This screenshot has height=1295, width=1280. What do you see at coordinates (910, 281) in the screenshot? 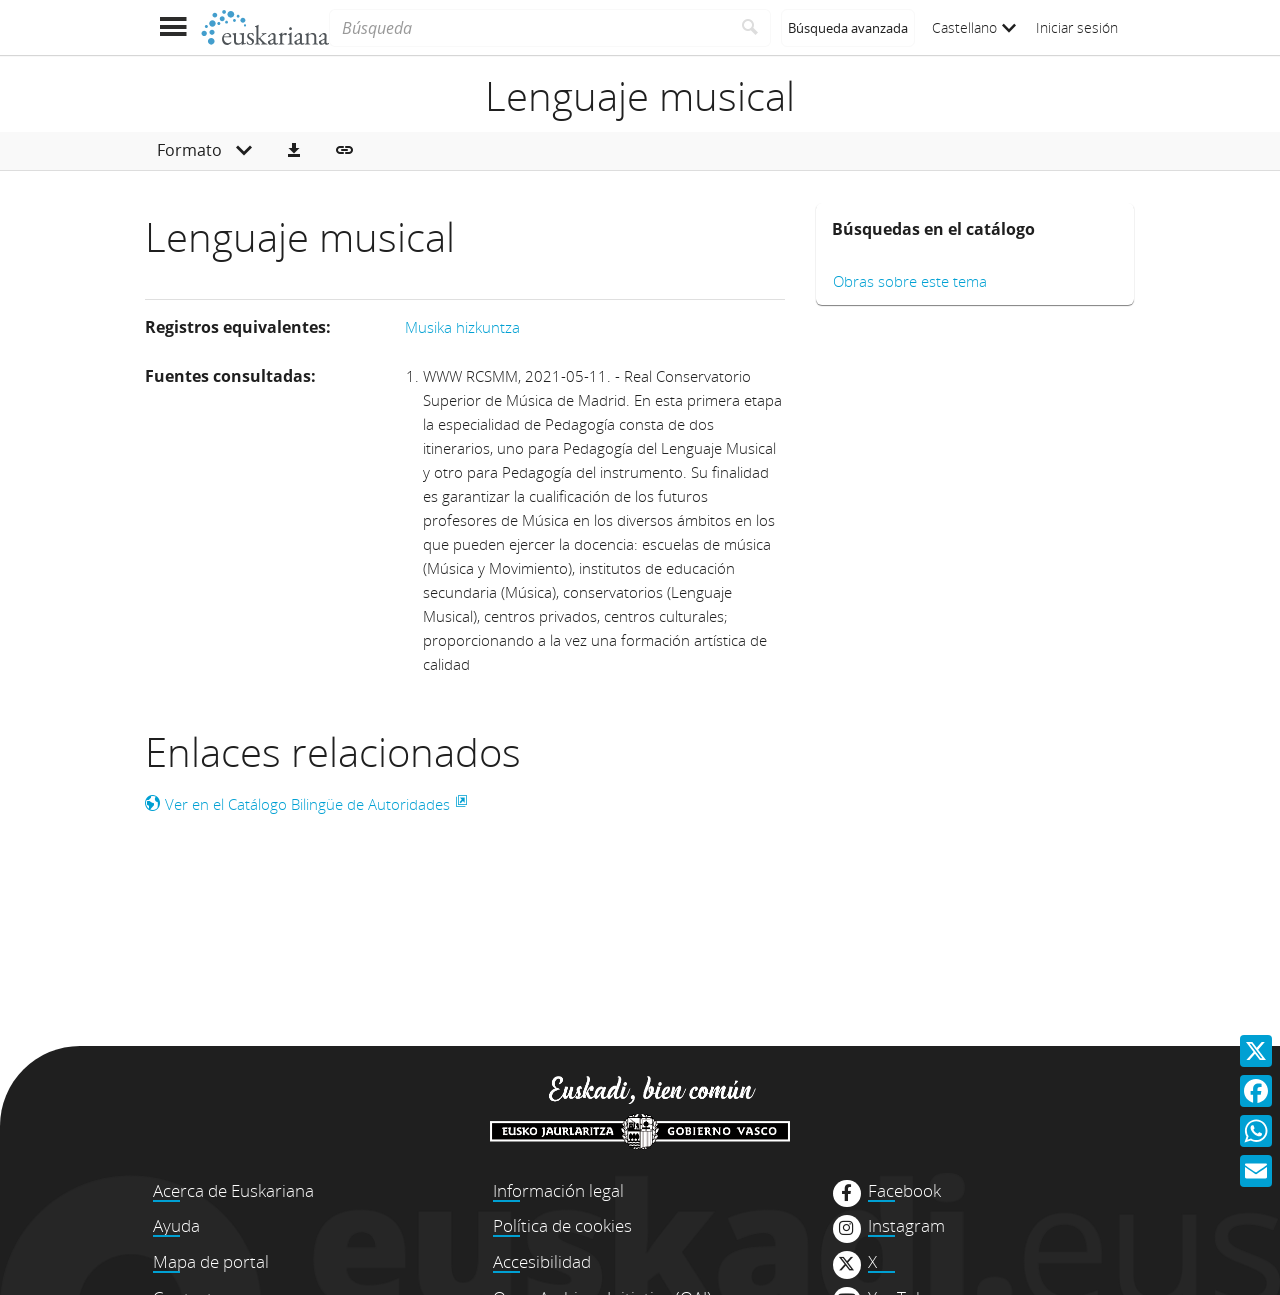
I see `Obras sobre este tema` at bounding box center [910, 281].